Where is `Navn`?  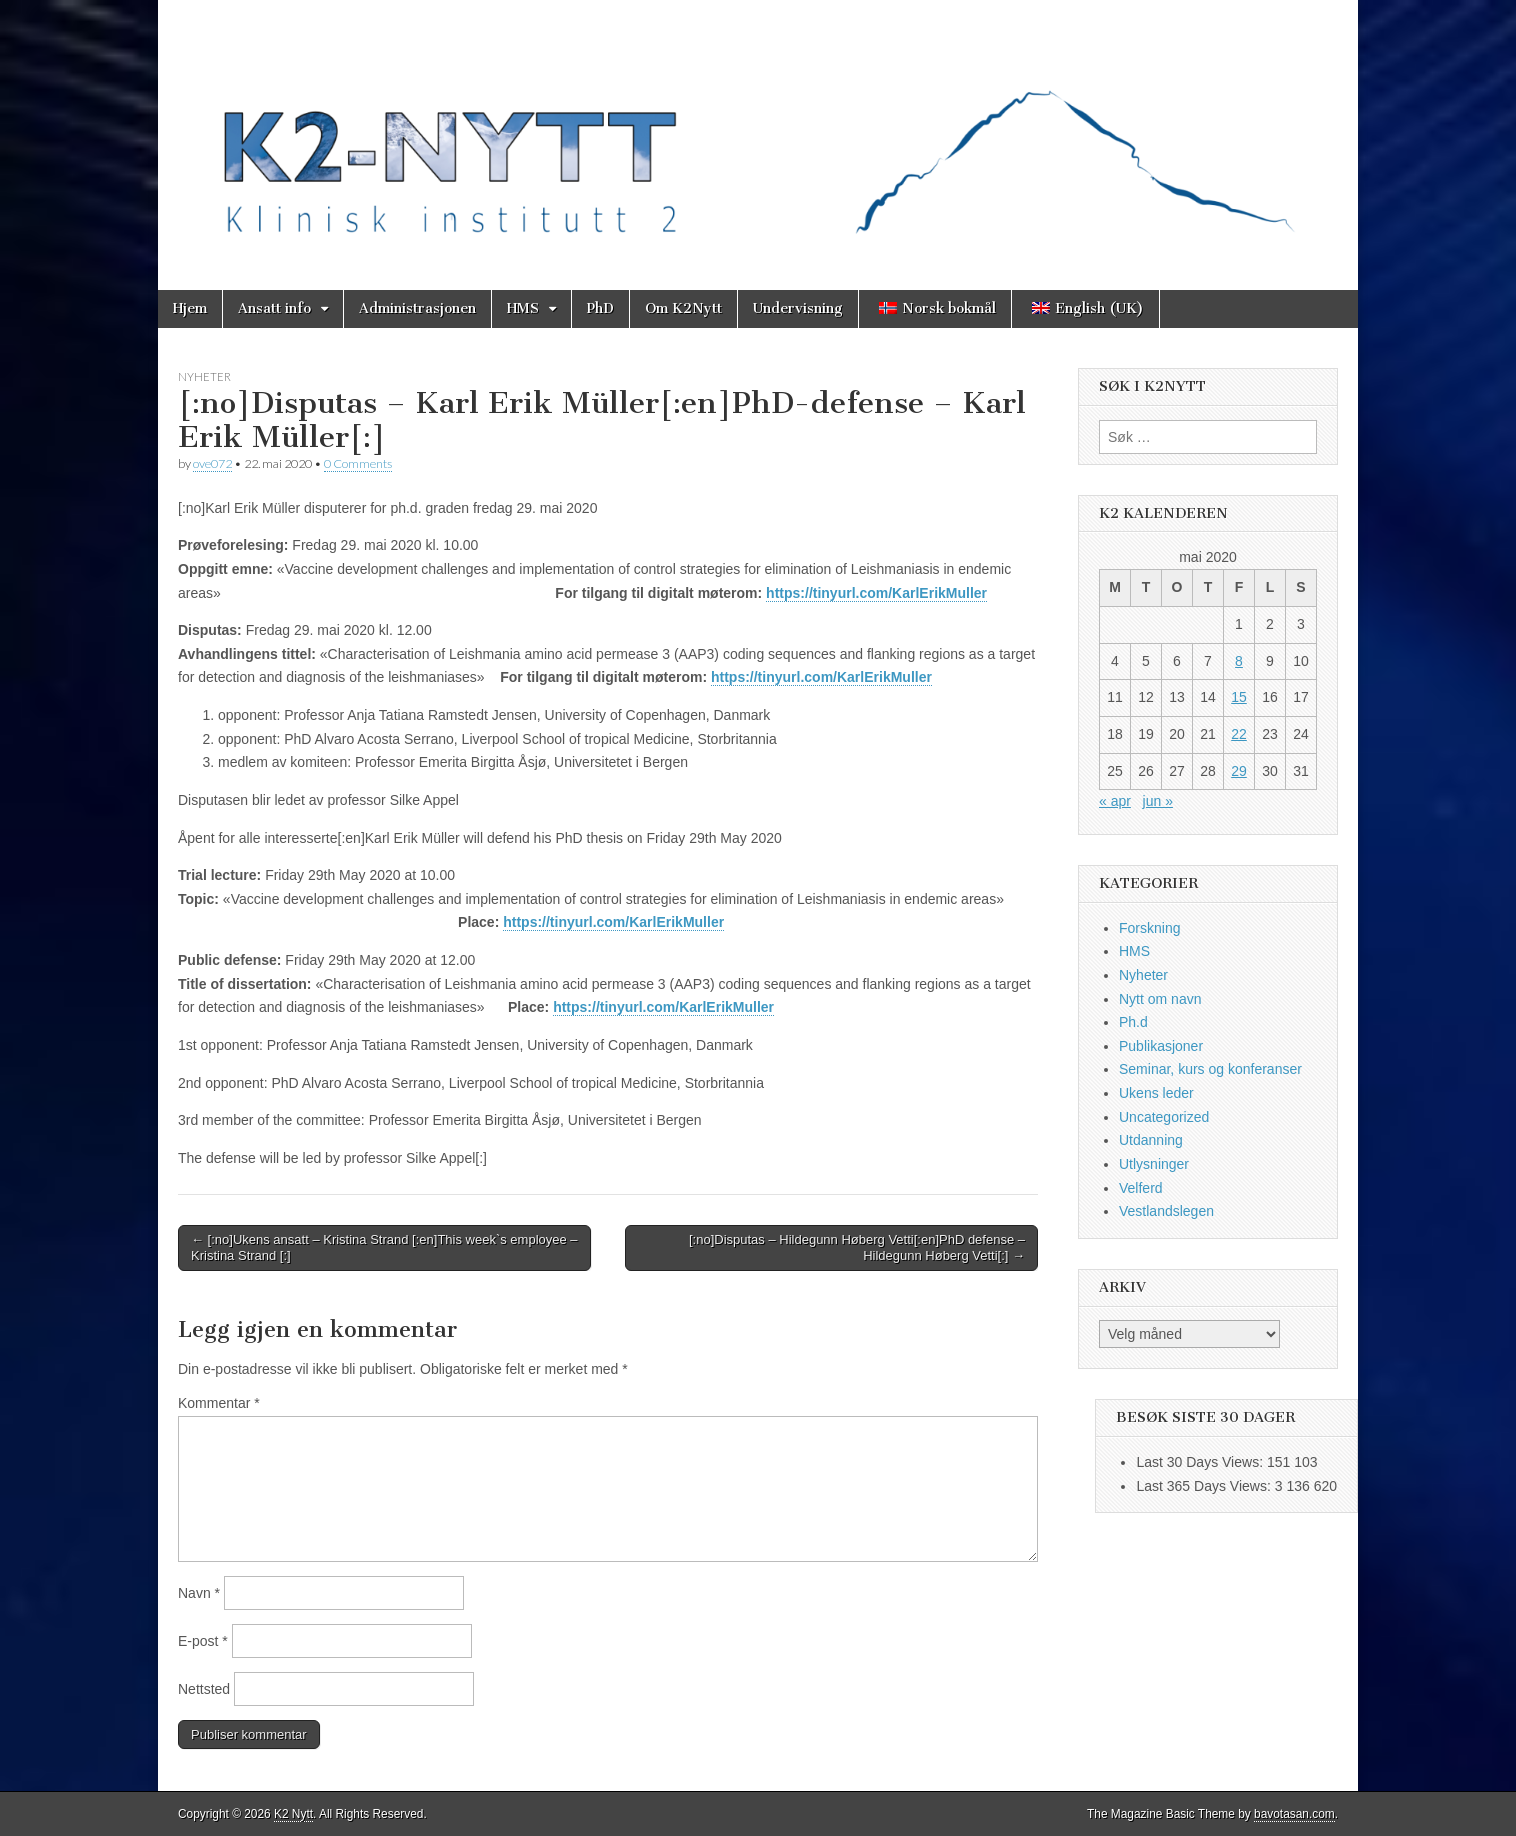 Navn is located at coordinates (199, 1593).